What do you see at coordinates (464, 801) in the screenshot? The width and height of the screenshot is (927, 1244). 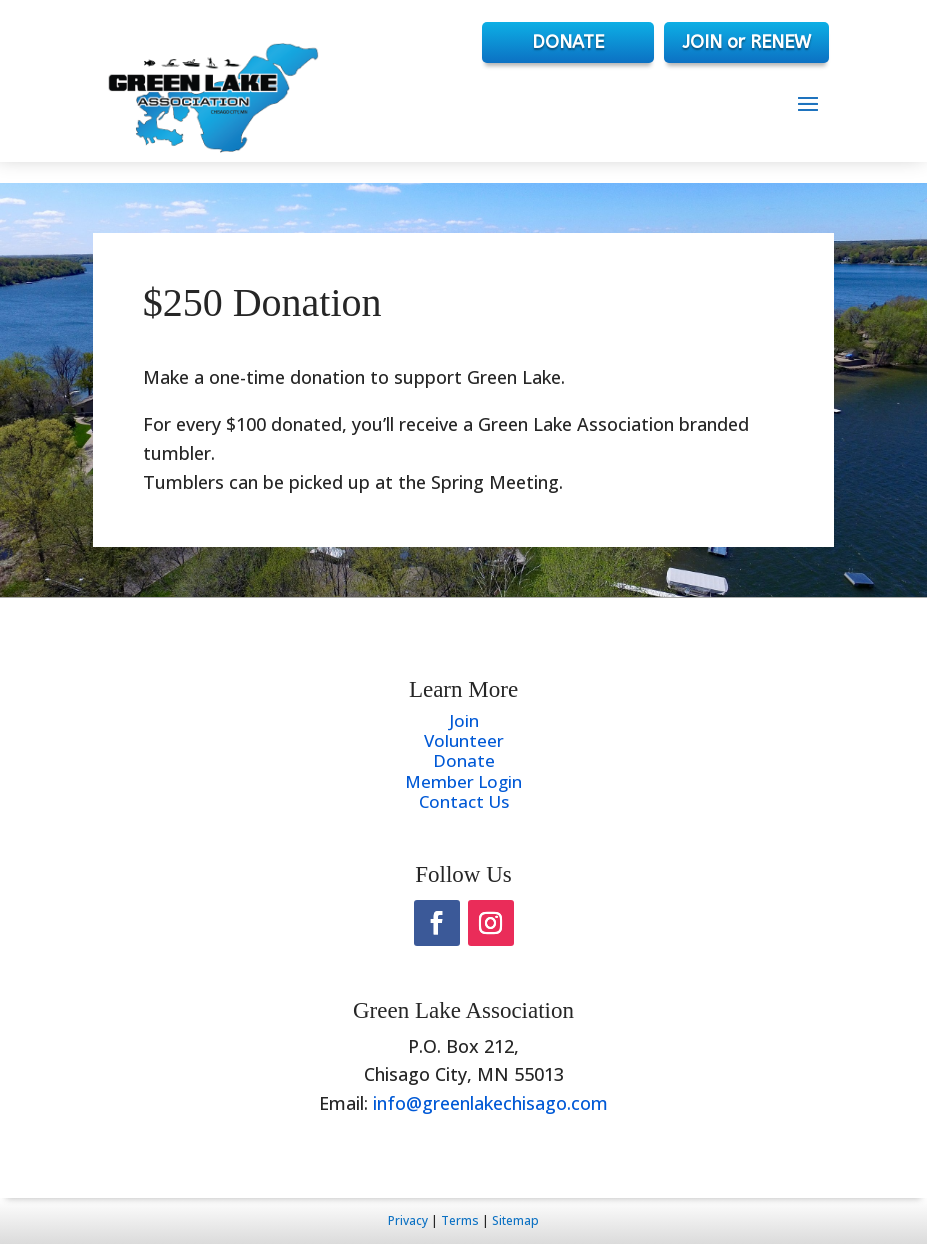 I see `Contact Us` at bounding box center [464, 801].